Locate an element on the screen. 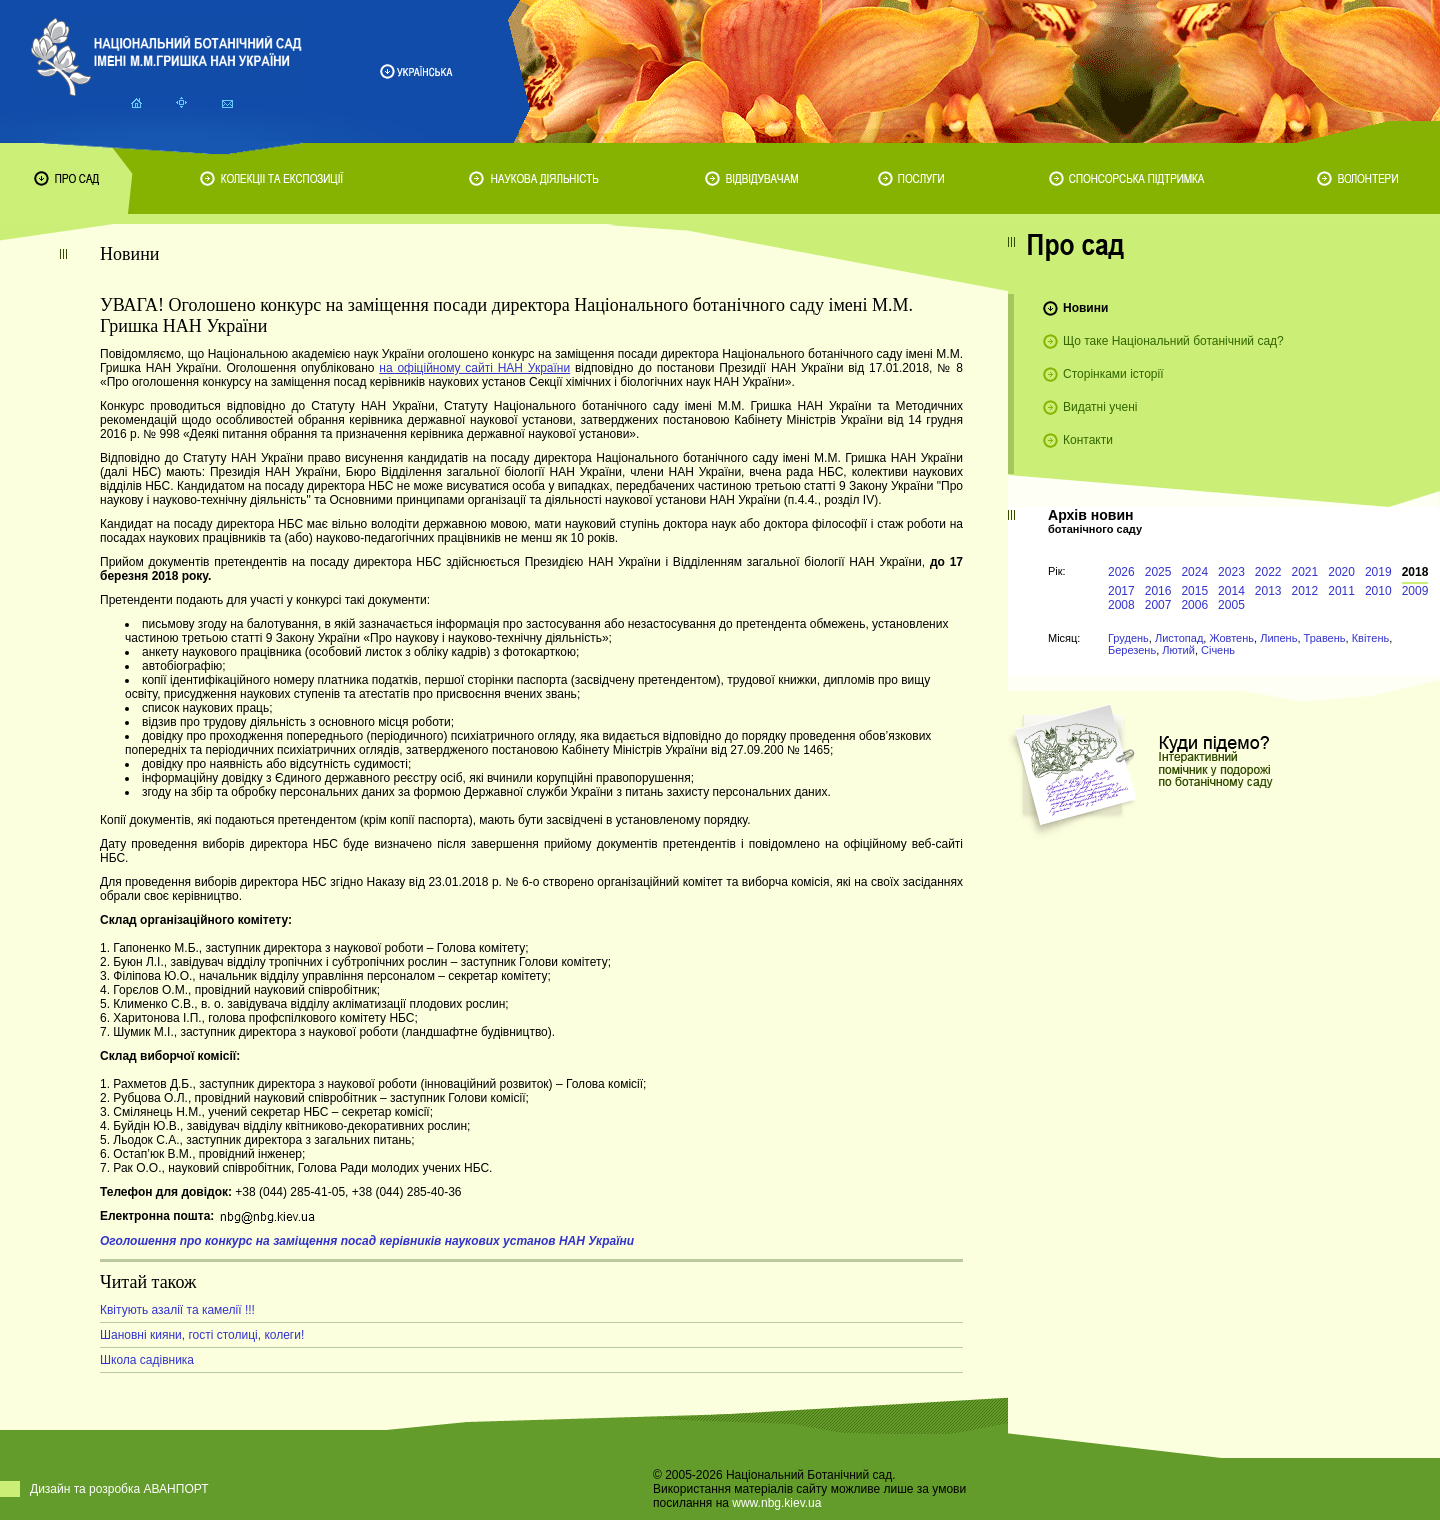  2018 is located at coordinates (1415, 572).